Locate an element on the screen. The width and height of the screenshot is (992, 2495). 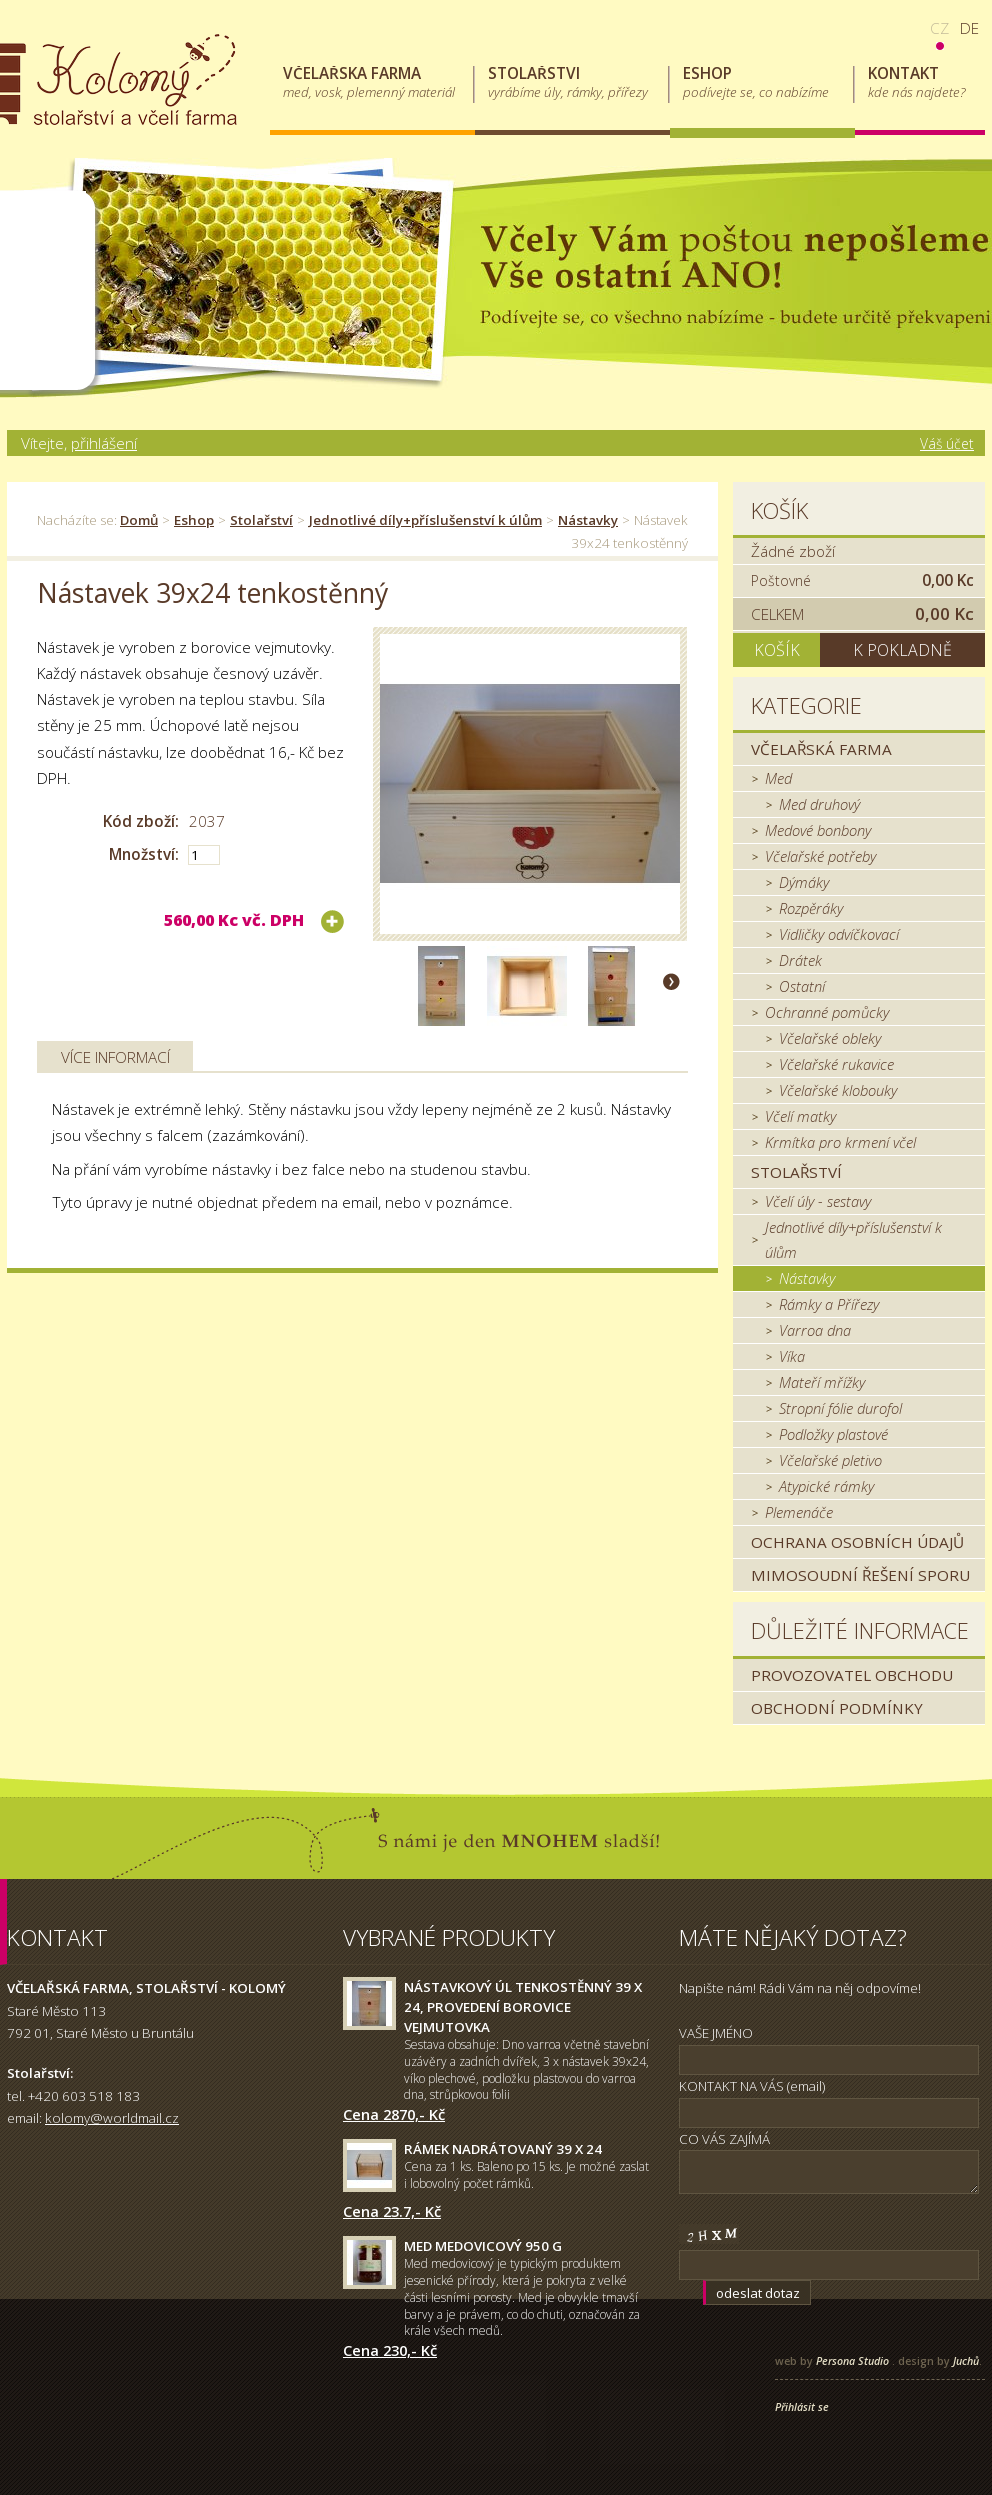
Medové bonbony is located at coordinates (818, 830).